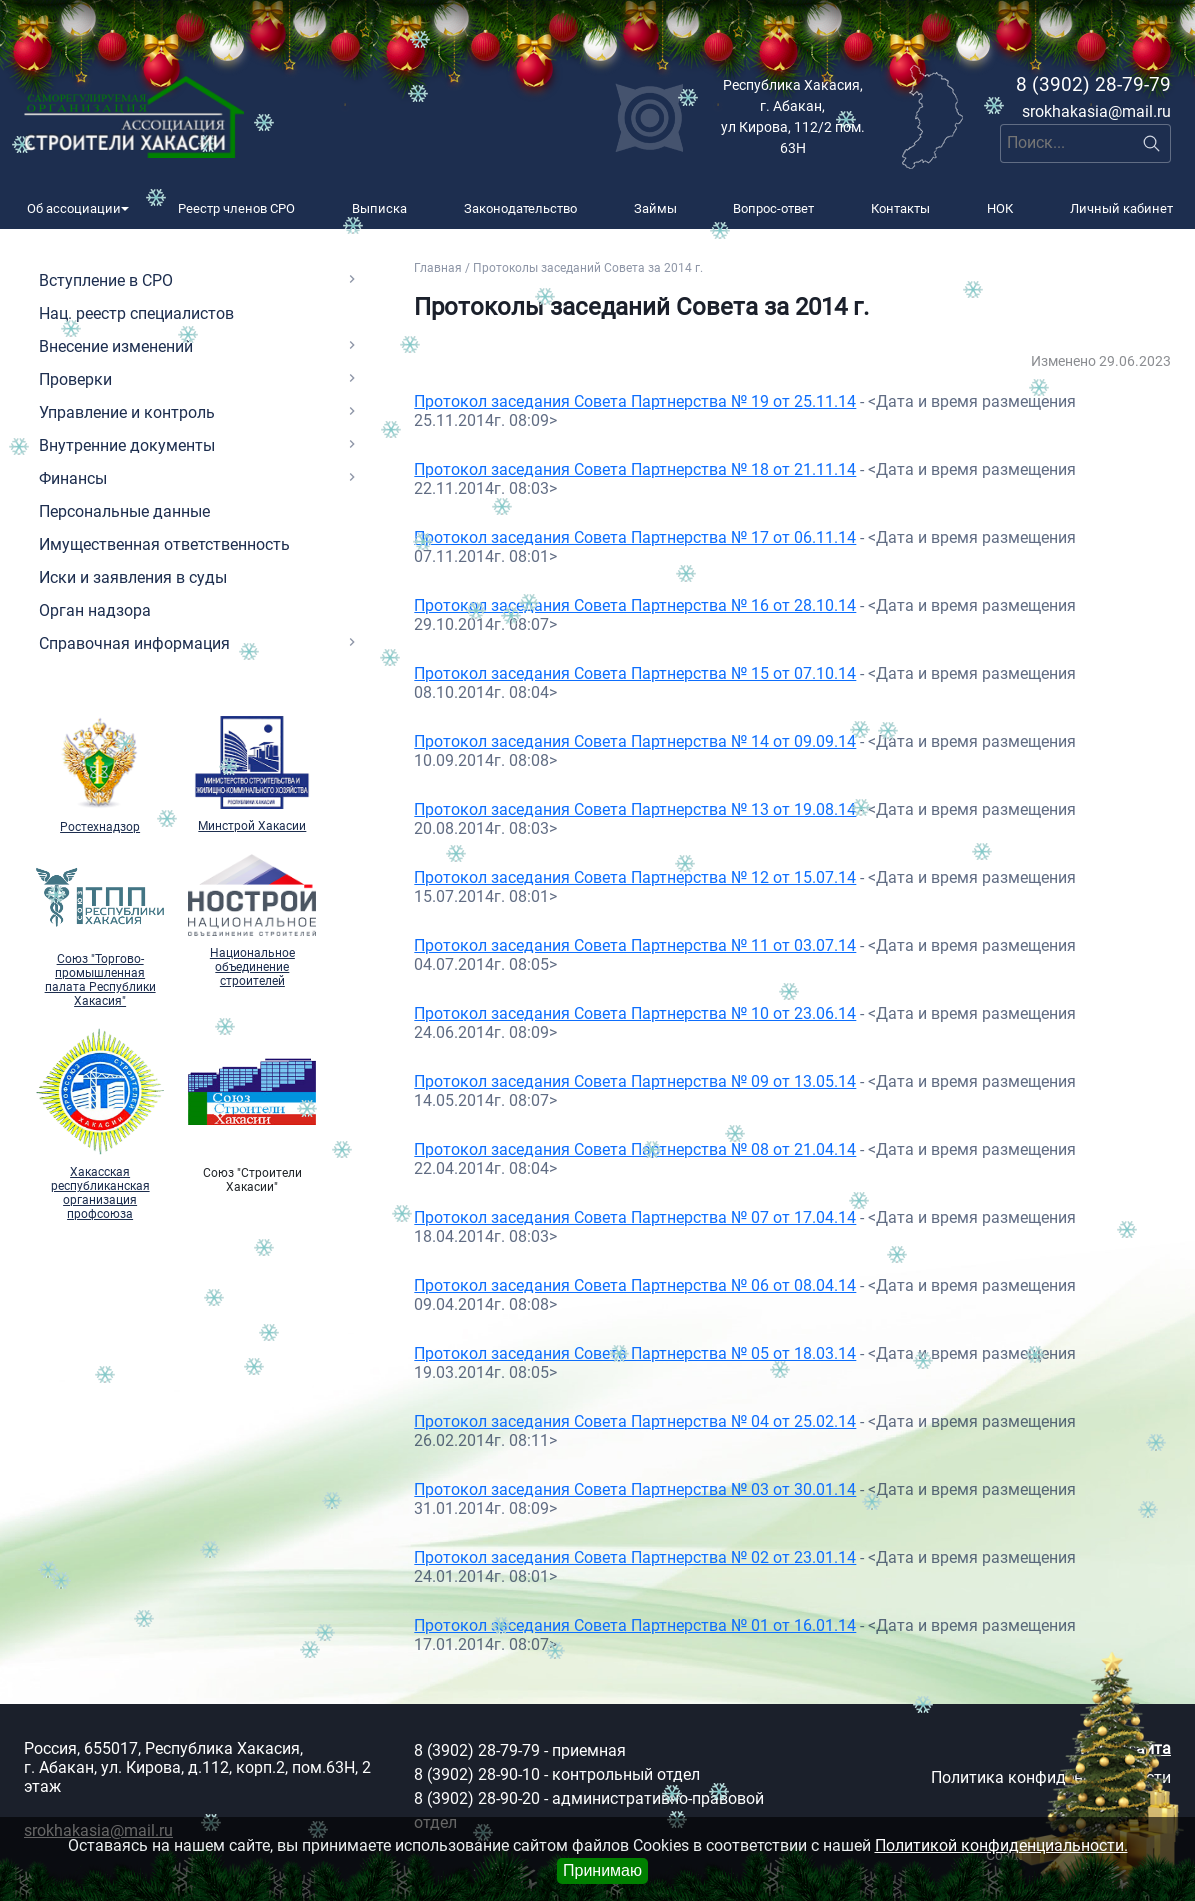 The image size is (1195, 1901). What do you see at coordinates (116, 346) in the screenshot?
I see `Внесение изменений` at bounding box center [116, 346].